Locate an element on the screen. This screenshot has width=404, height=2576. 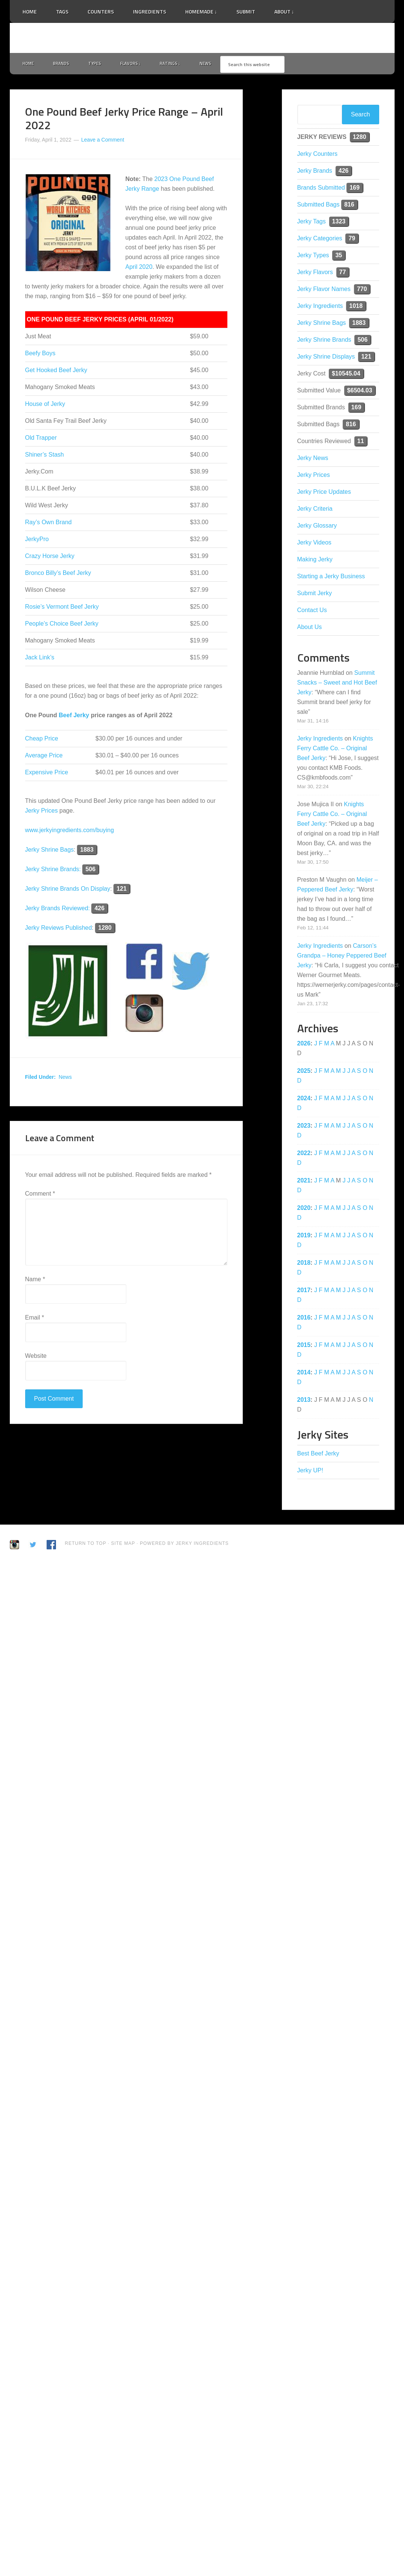
79 is located at coordinates (351, 240).